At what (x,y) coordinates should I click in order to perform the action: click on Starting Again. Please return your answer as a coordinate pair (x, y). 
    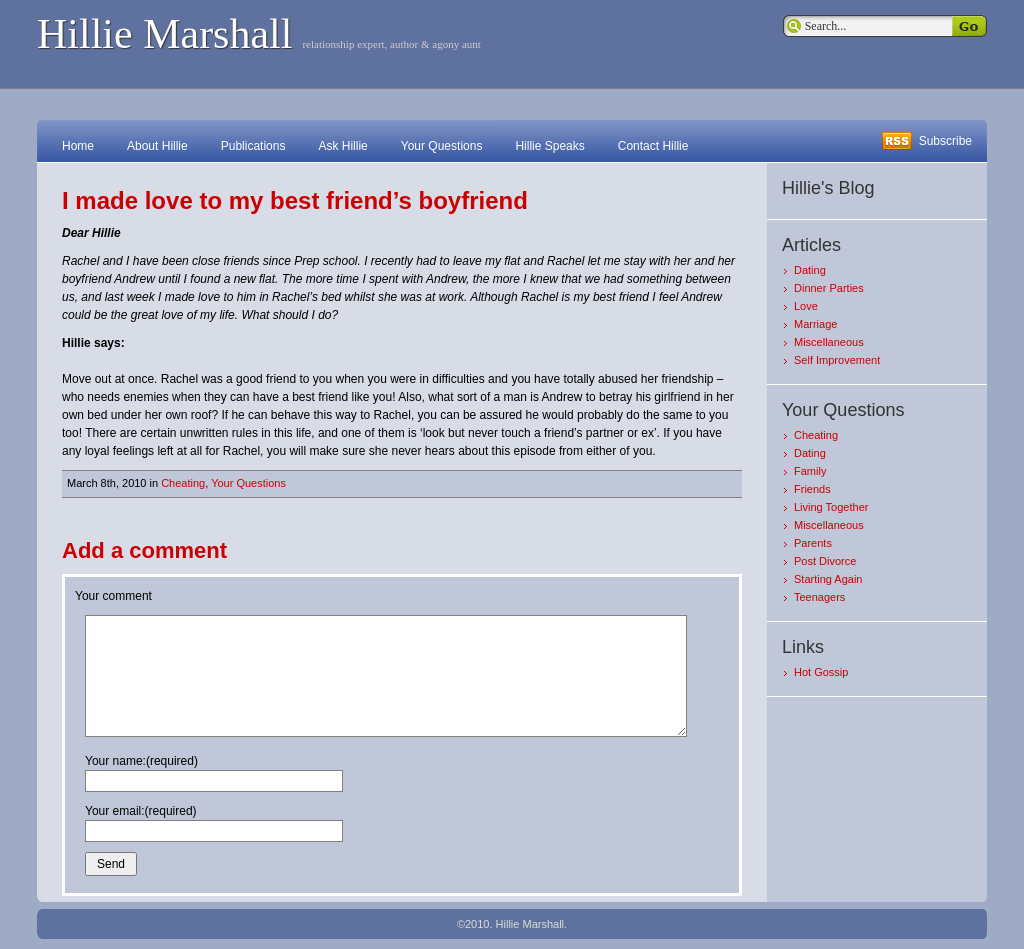
    Looking at the image, I should click on (828, 579).